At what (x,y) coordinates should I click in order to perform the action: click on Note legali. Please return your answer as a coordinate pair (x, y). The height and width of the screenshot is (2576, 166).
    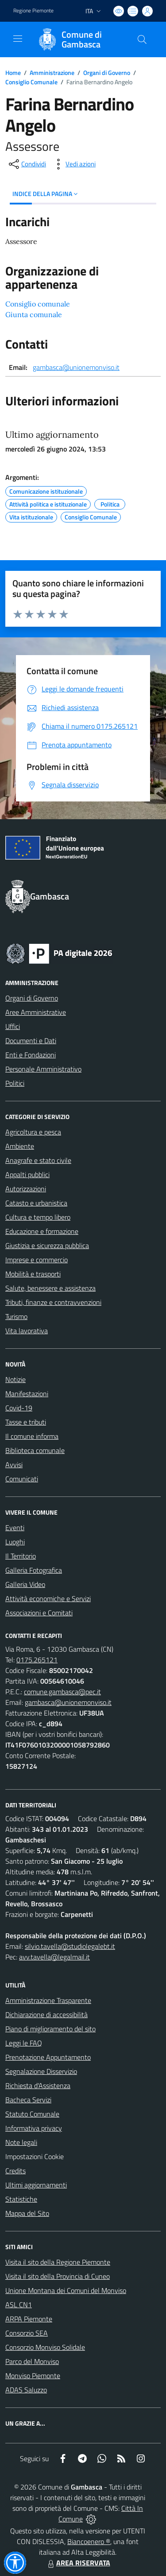
    Looking at the image, I should click on (21, 2142).